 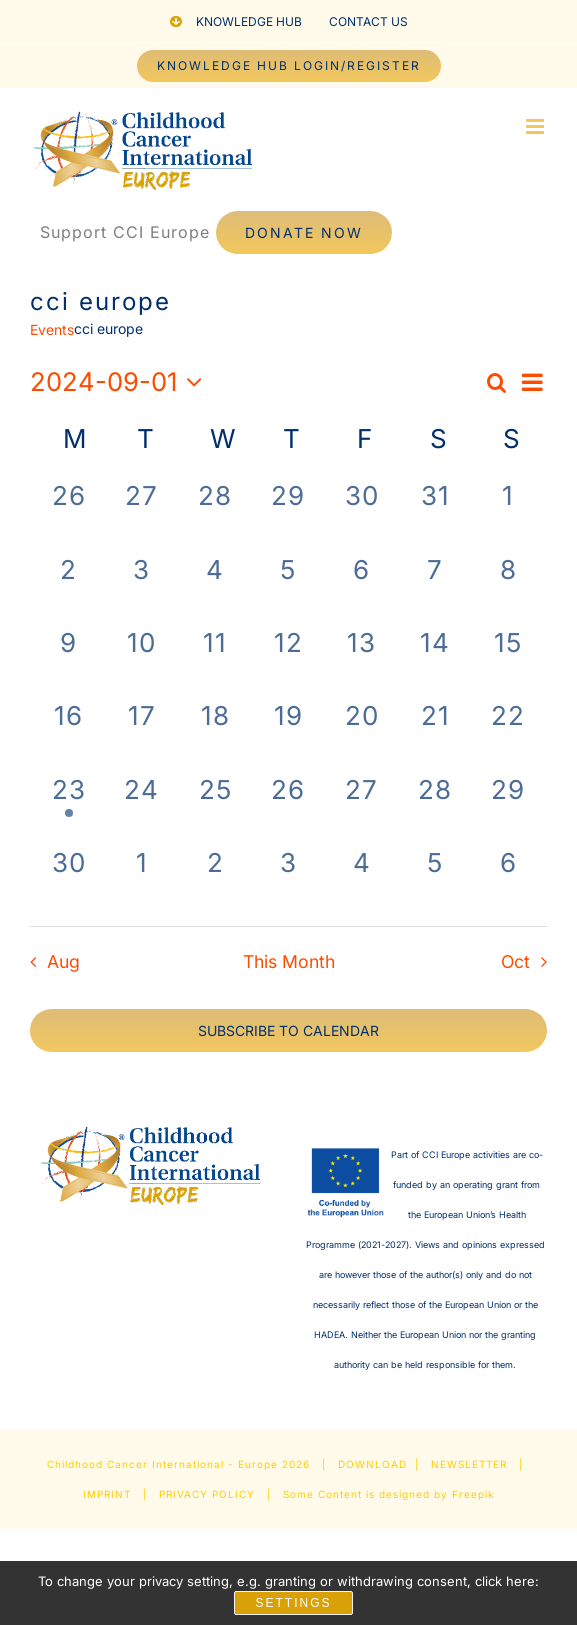 I want to click on [September 18, 0 events, past day], so click(x=215, y=732).